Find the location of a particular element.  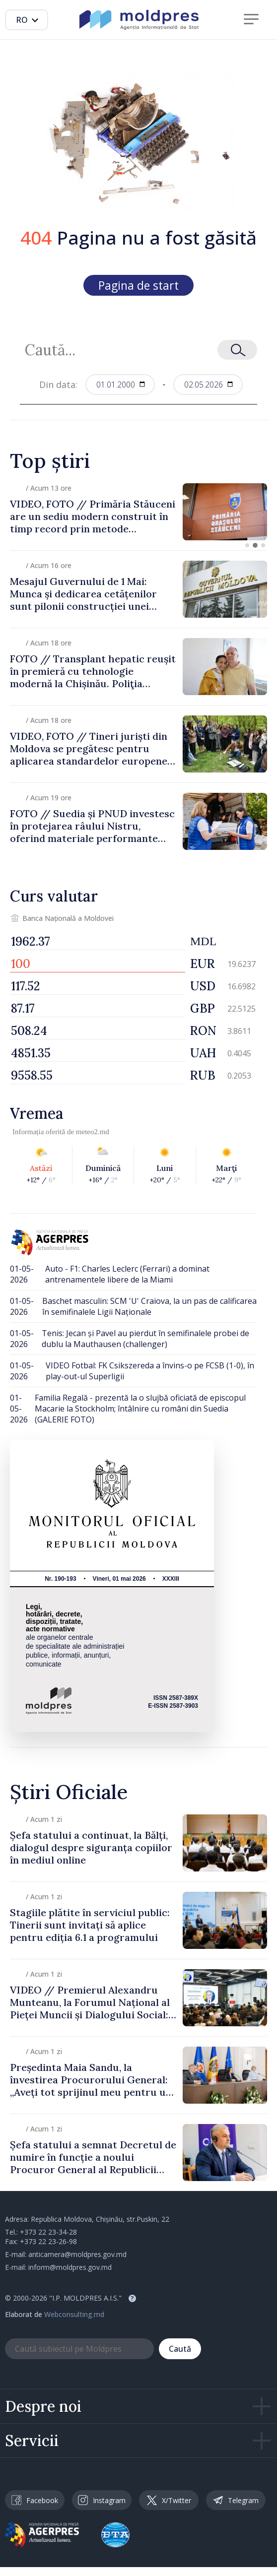

Webconsulting.md is located at coordinates (74, 2314).